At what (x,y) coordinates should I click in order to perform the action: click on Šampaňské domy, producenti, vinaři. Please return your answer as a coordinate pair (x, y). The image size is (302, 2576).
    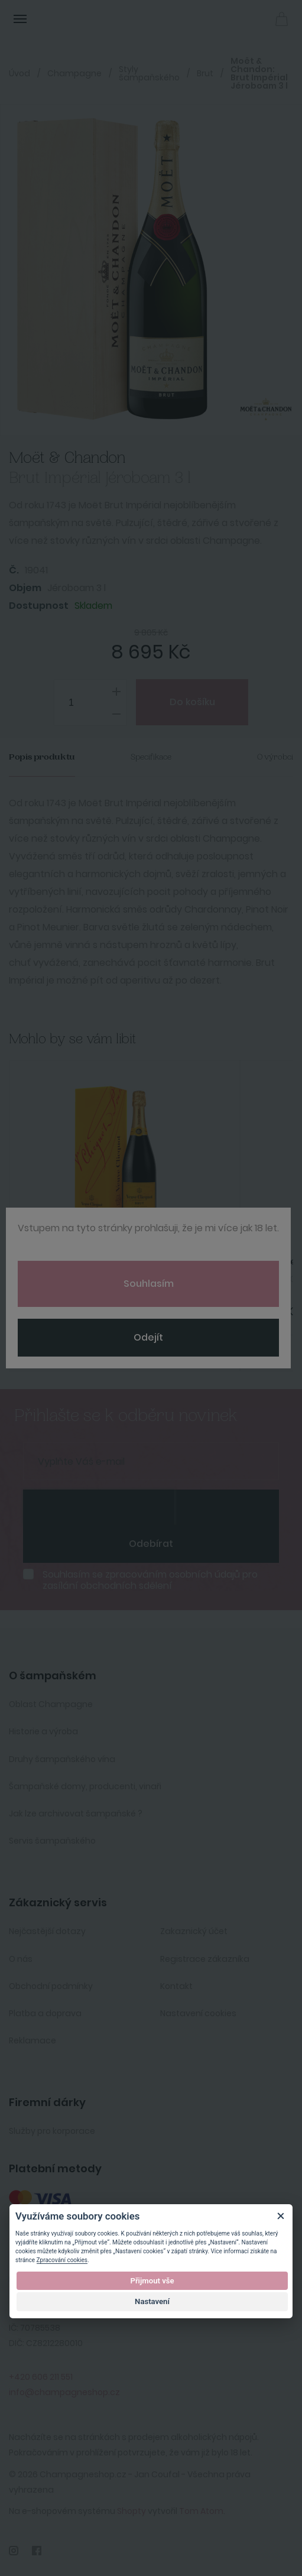
    Looking at the image, I should click on (85, 1786).